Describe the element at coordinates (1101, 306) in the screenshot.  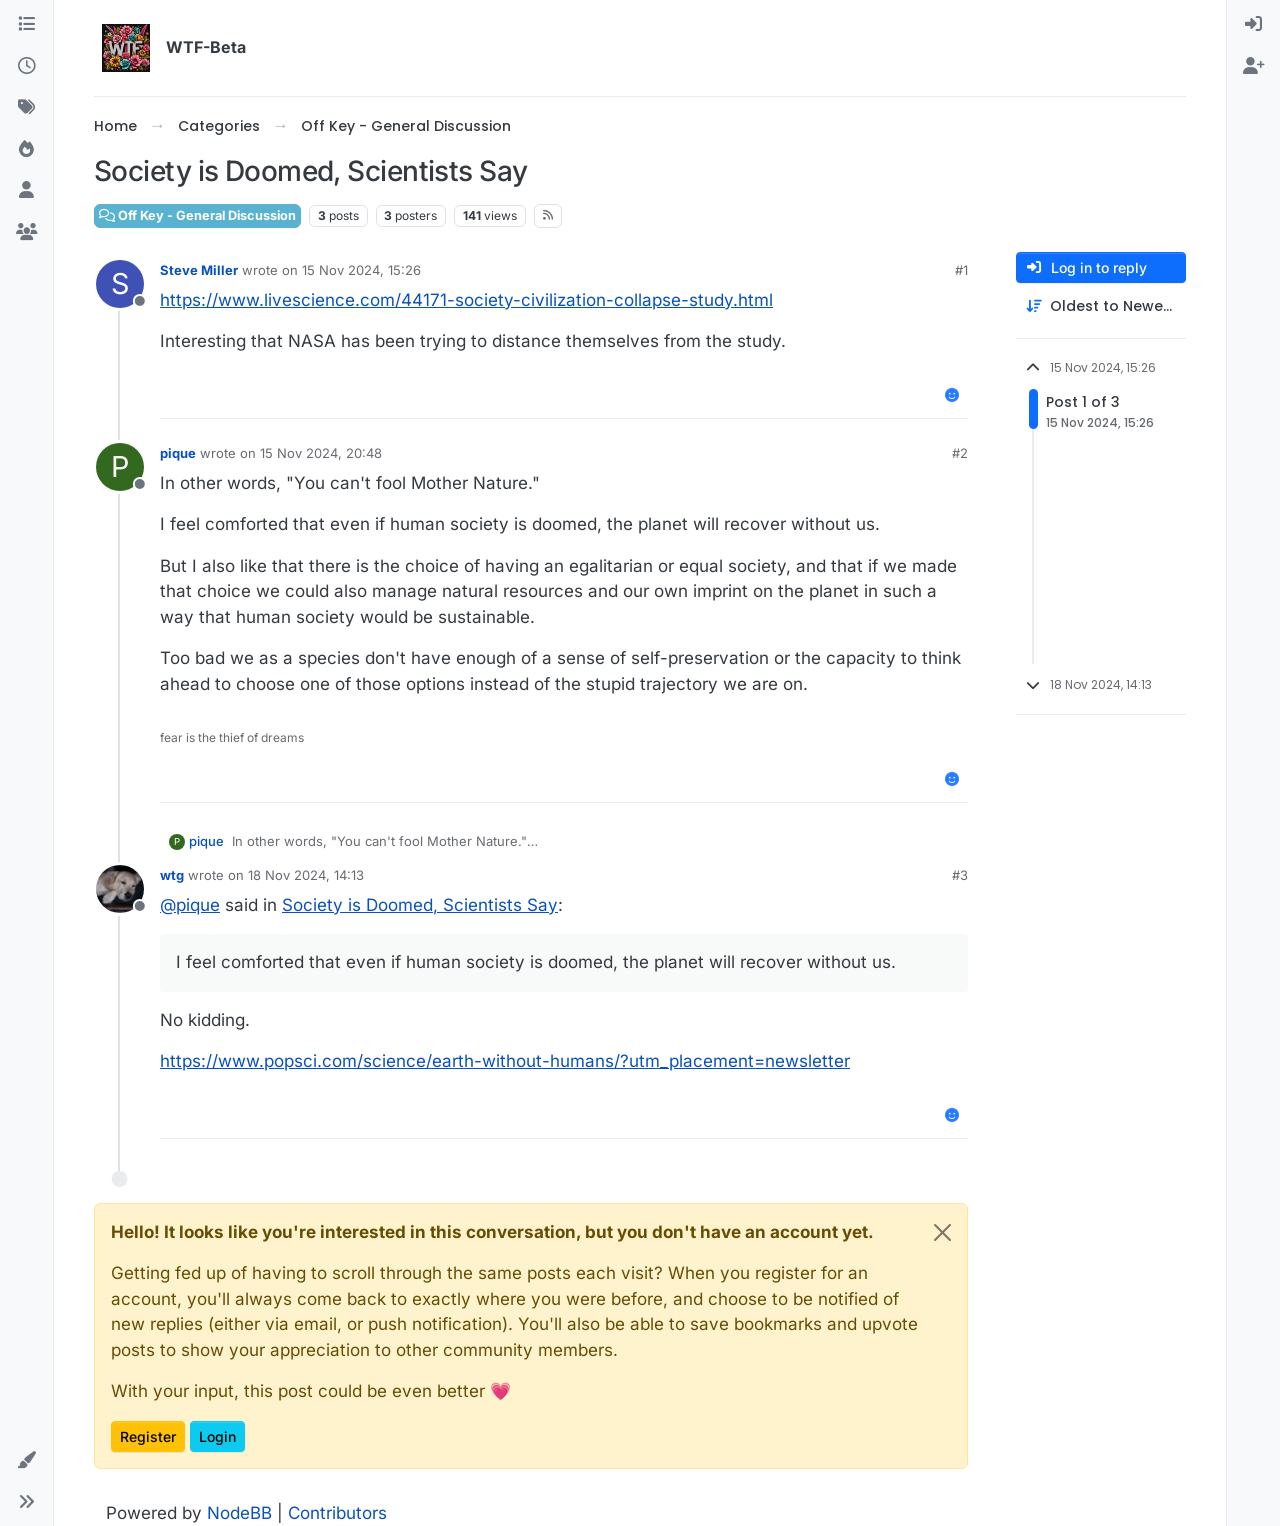
I see `[Post sort option, Oldest to Newest]` at that location.